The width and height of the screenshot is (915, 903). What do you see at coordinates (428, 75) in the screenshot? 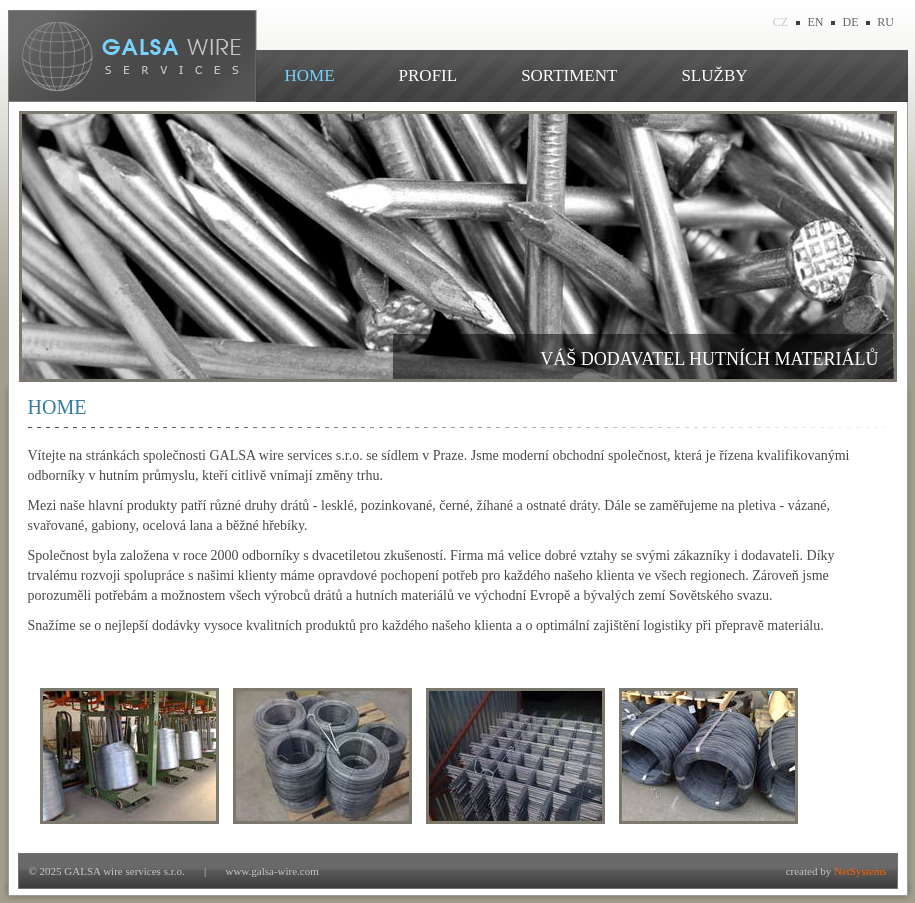
I see `PROFIL` at bounding box center [428, 75].